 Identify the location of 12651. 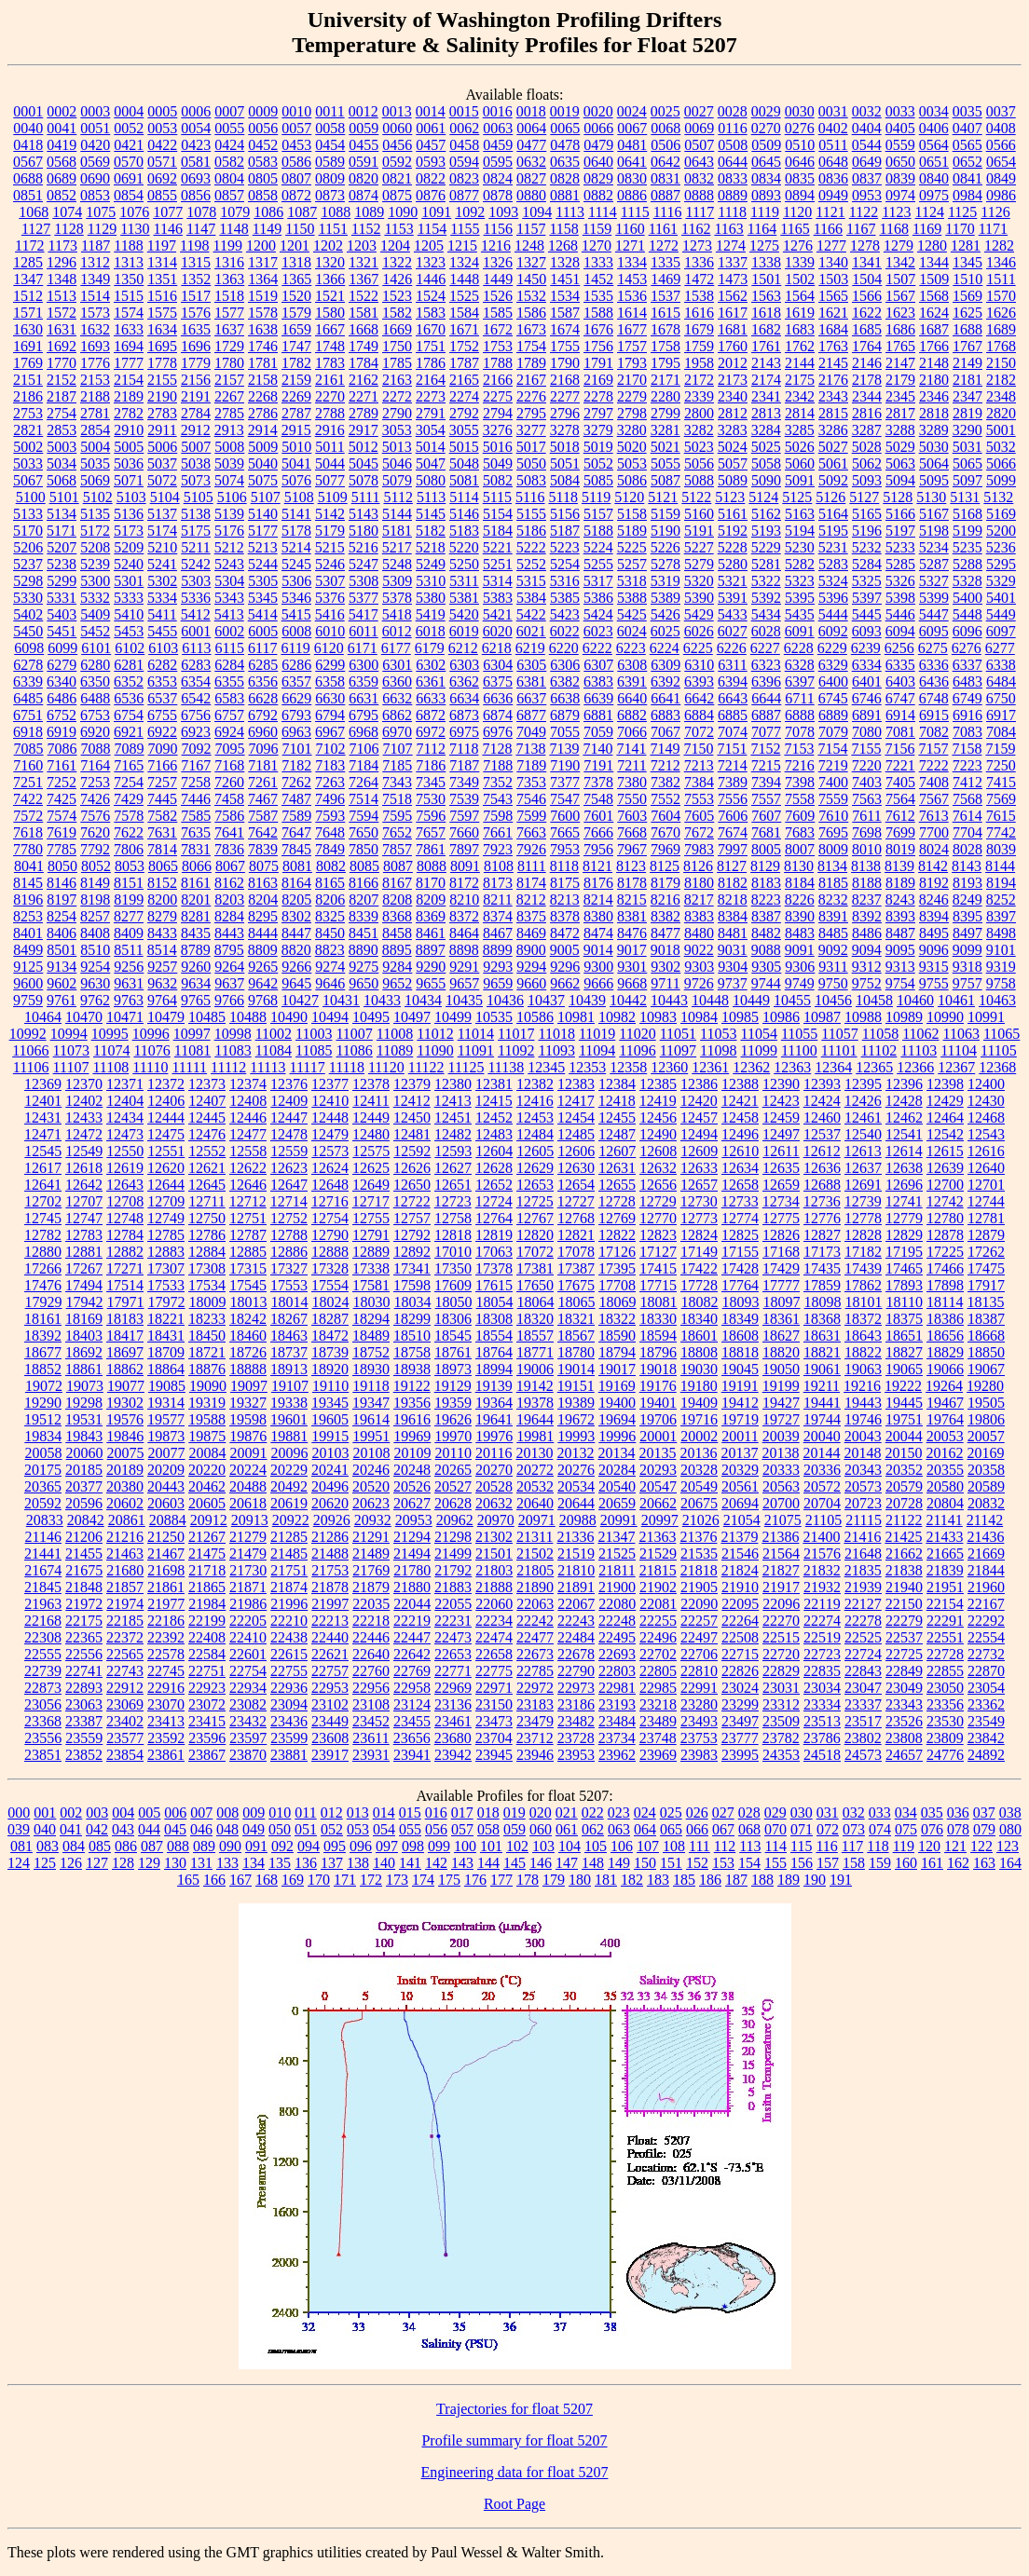
(453, 1185).